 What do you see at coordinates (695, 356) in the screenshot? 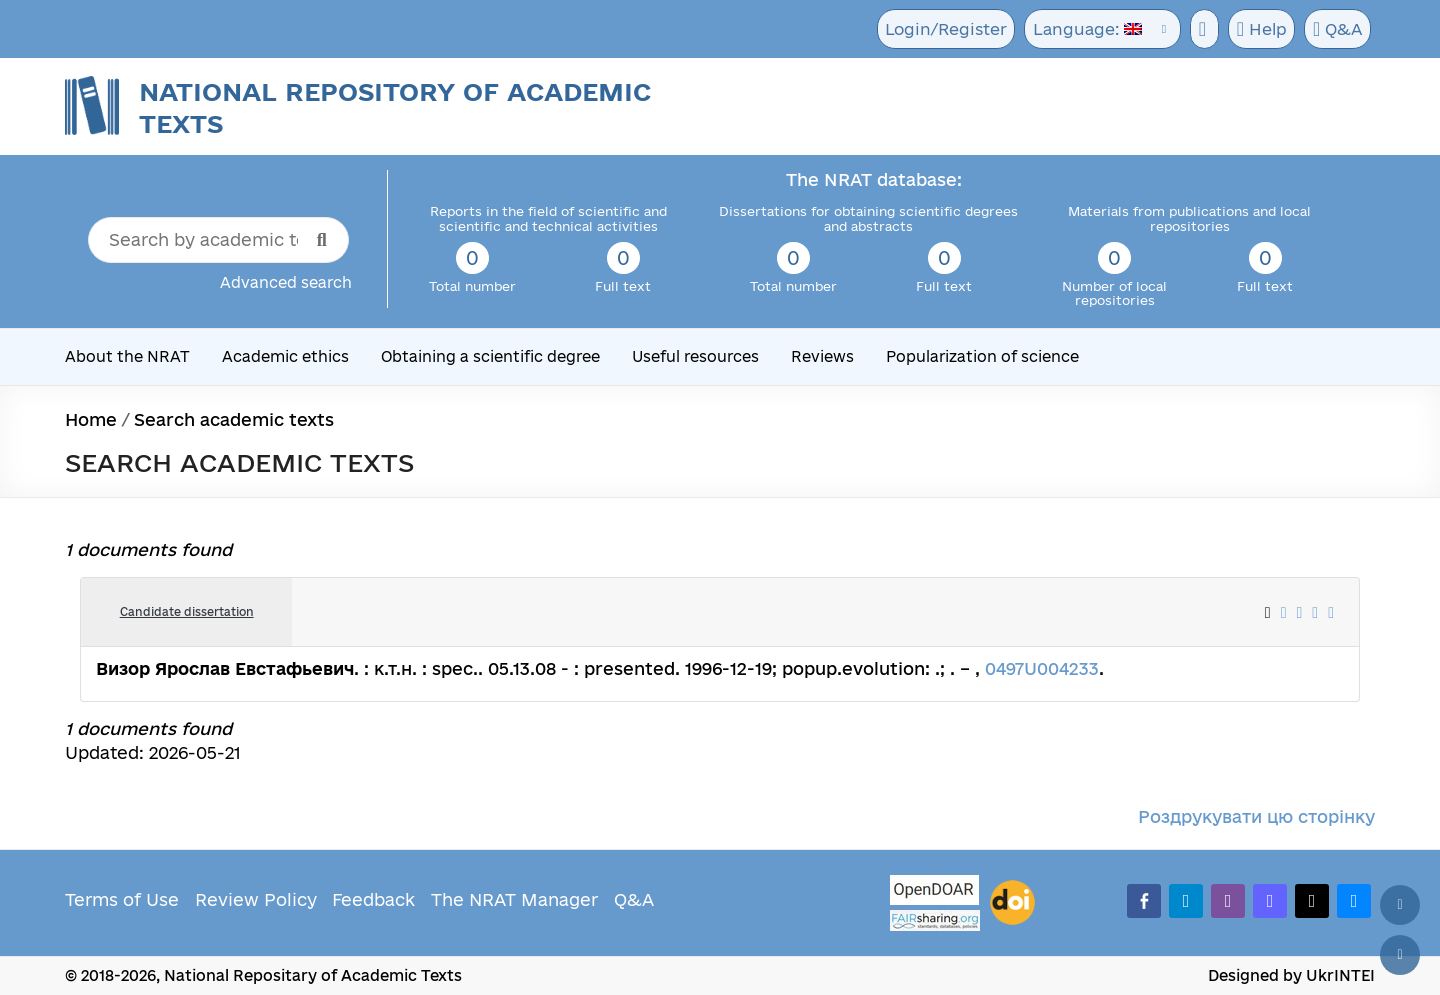
I see `Useful resources` at bounding box center [695, 356].